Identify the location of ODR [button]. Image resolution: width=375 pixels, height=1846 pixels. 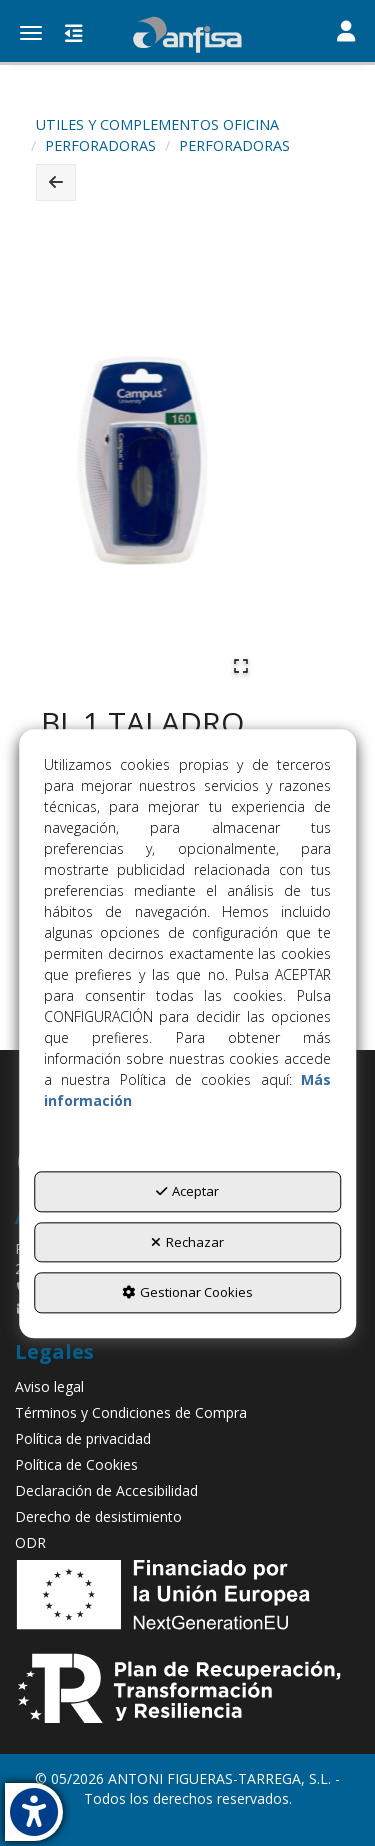
(30, 1542).